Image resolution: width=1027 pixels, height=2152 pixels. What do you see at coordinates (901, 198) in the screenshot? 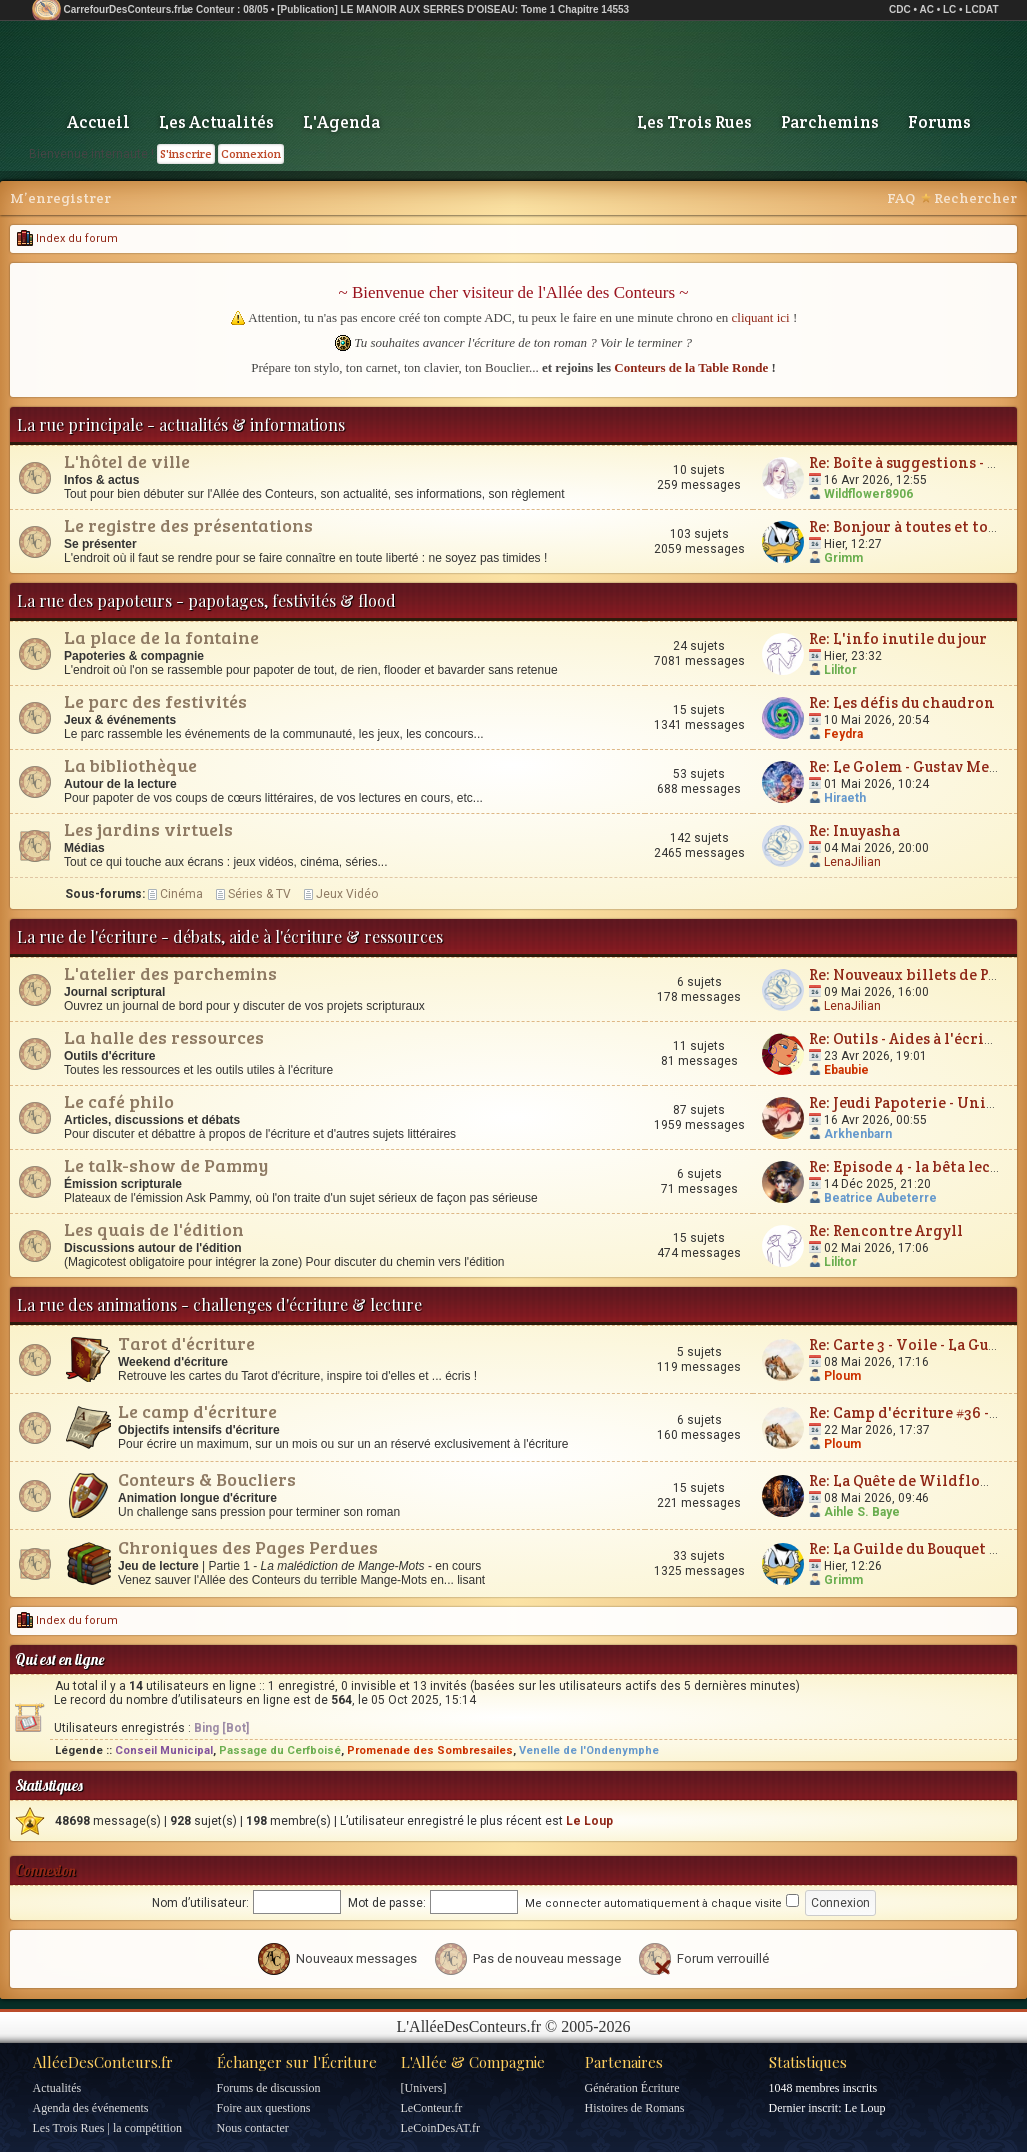
I see `FAQ` at bounding box center [901, 198].